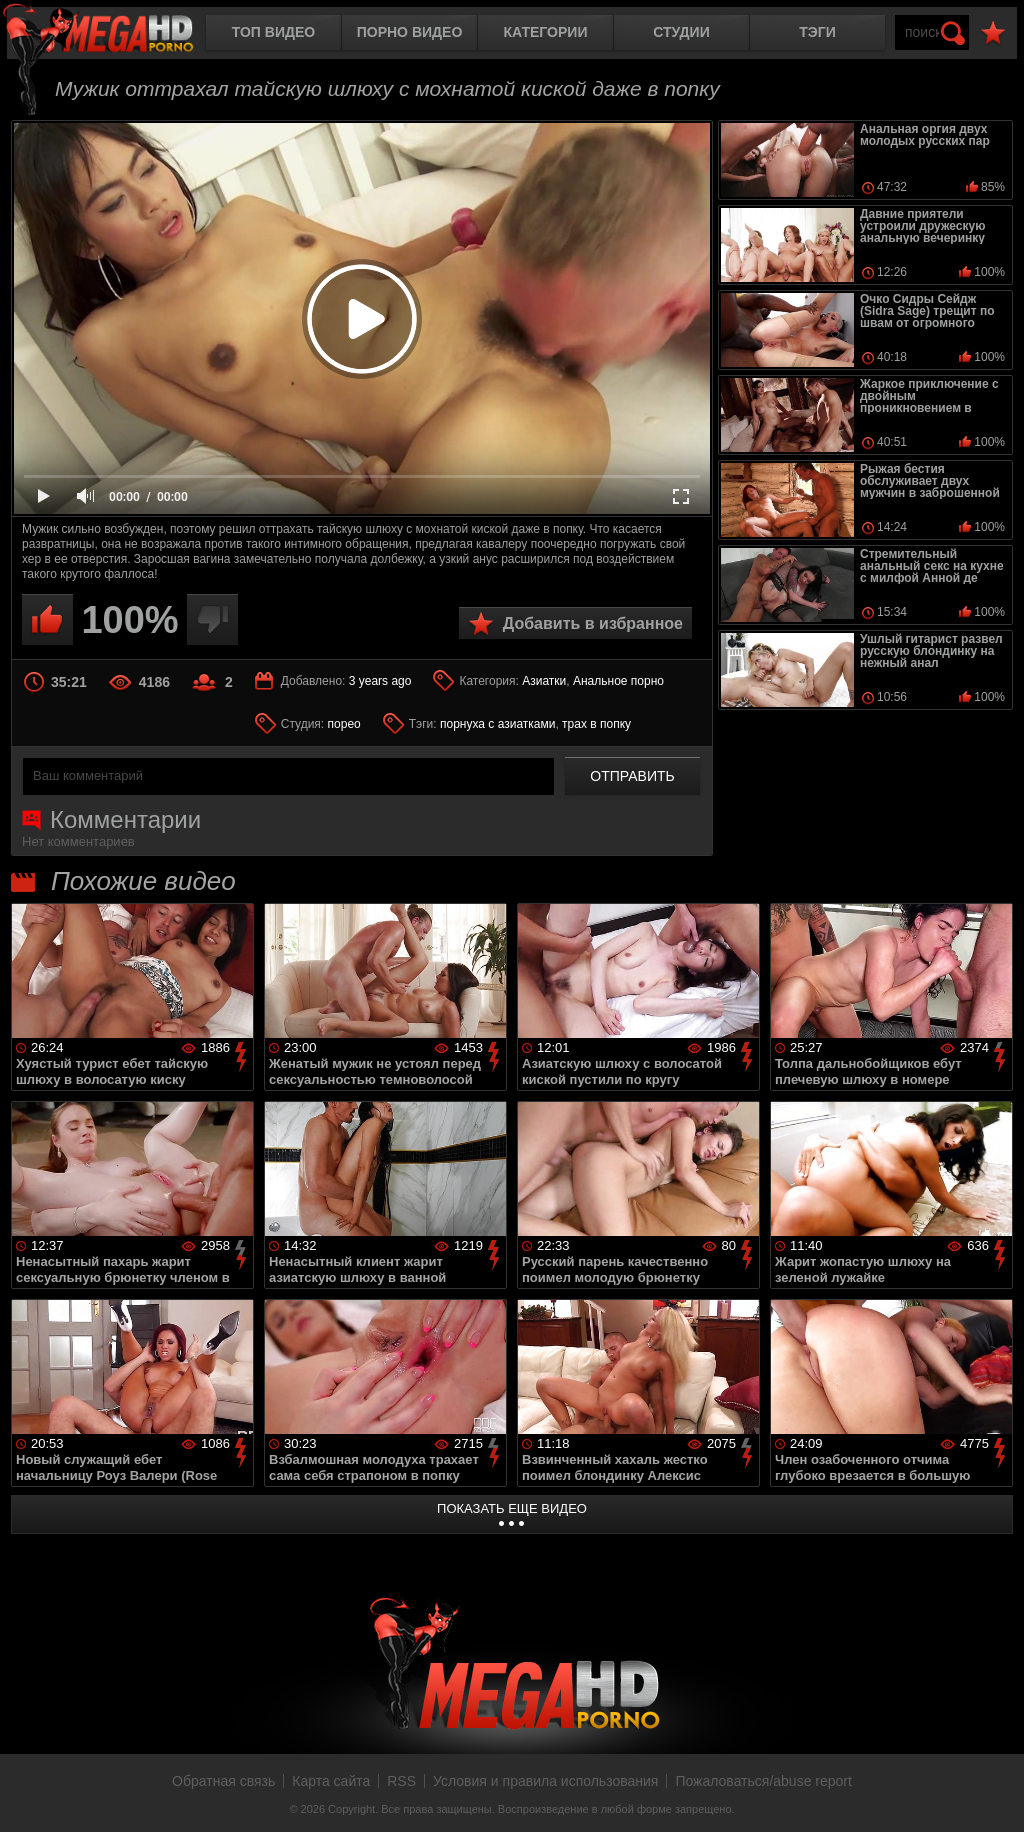 This screenshot has width=1024, height=1832. Describe the element at coordinates (994, 1795) in the screenshot. I see `Вверх` at that location.